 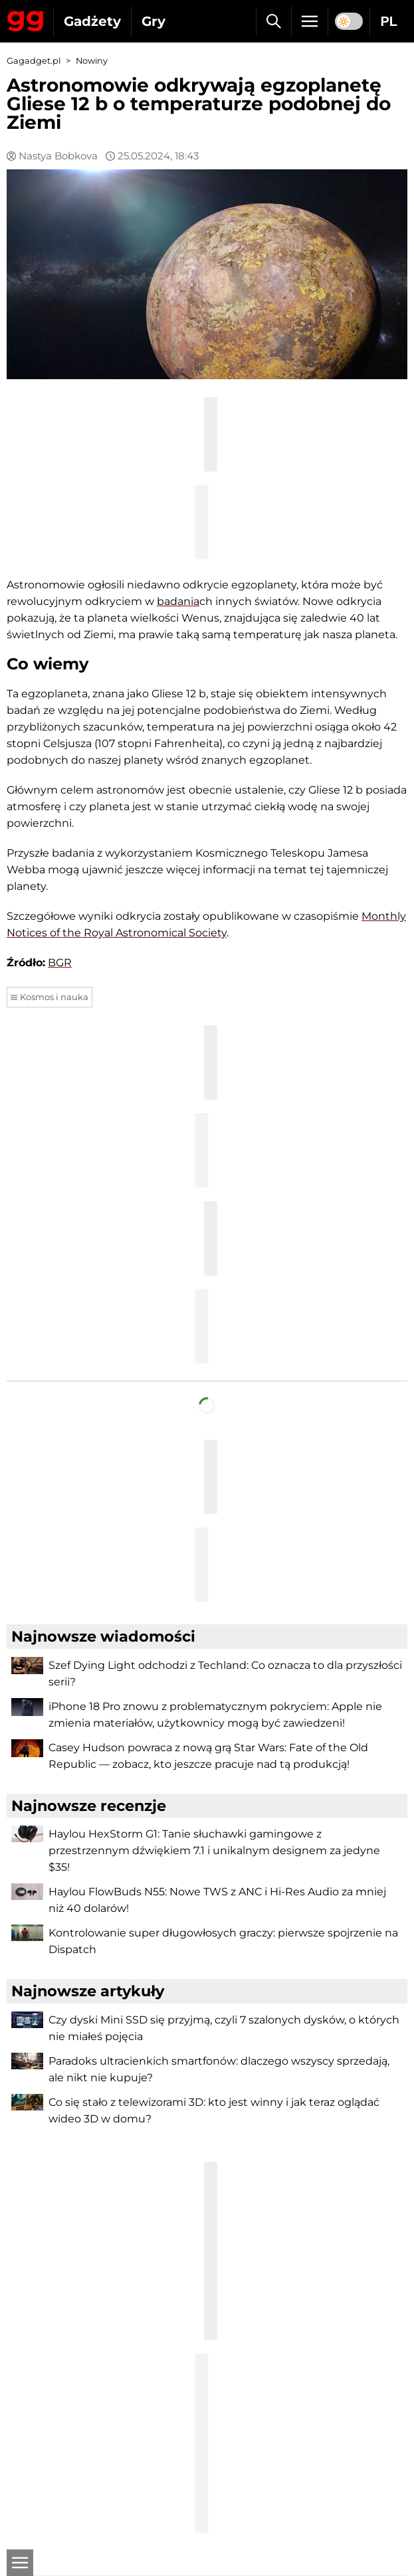 What do you see at coordinates (92, 61) in the screenshot?
I see `Nowiny` at bounding box center [92, 61].